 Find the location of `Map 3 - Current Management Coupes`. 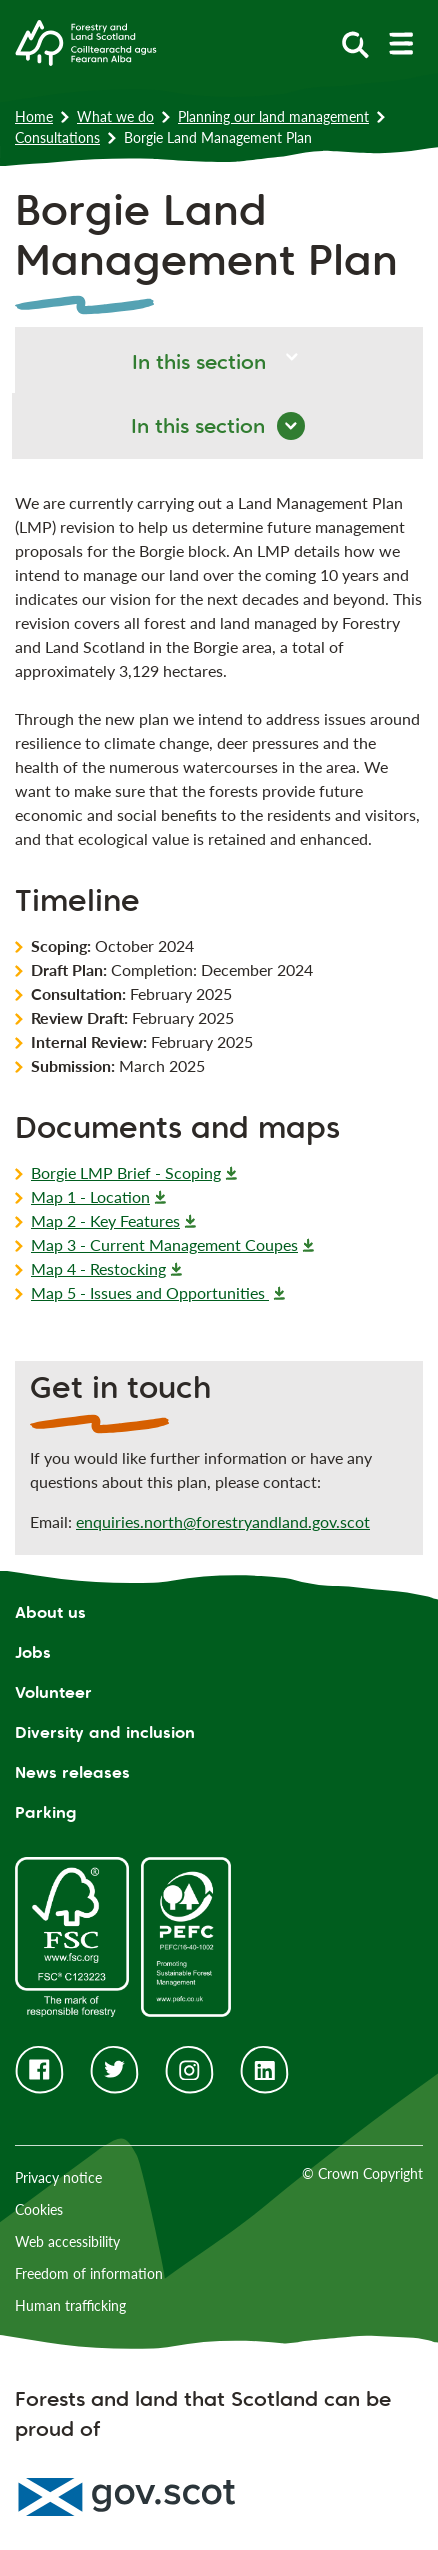

Map 3 - Current Management Coupes is located at coordinates (164, 1244).